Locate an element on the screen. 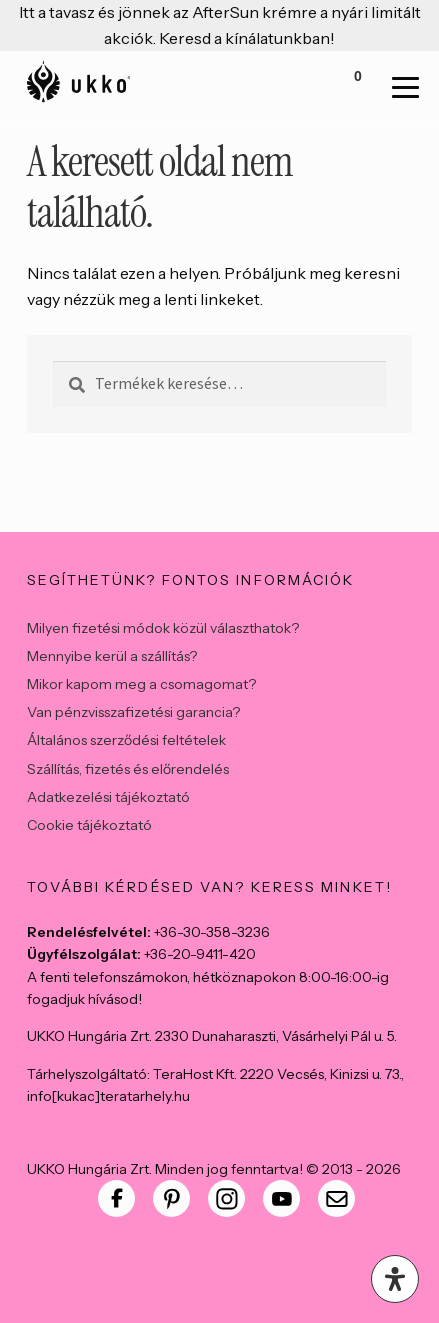 The height and width of the screenshot is (1323, 439). Itt a tavasz és jönnek az AfterSun krémre a nyári limitált akciók. Keresd a kínálatunkban! is located at coordinates (220, 25).